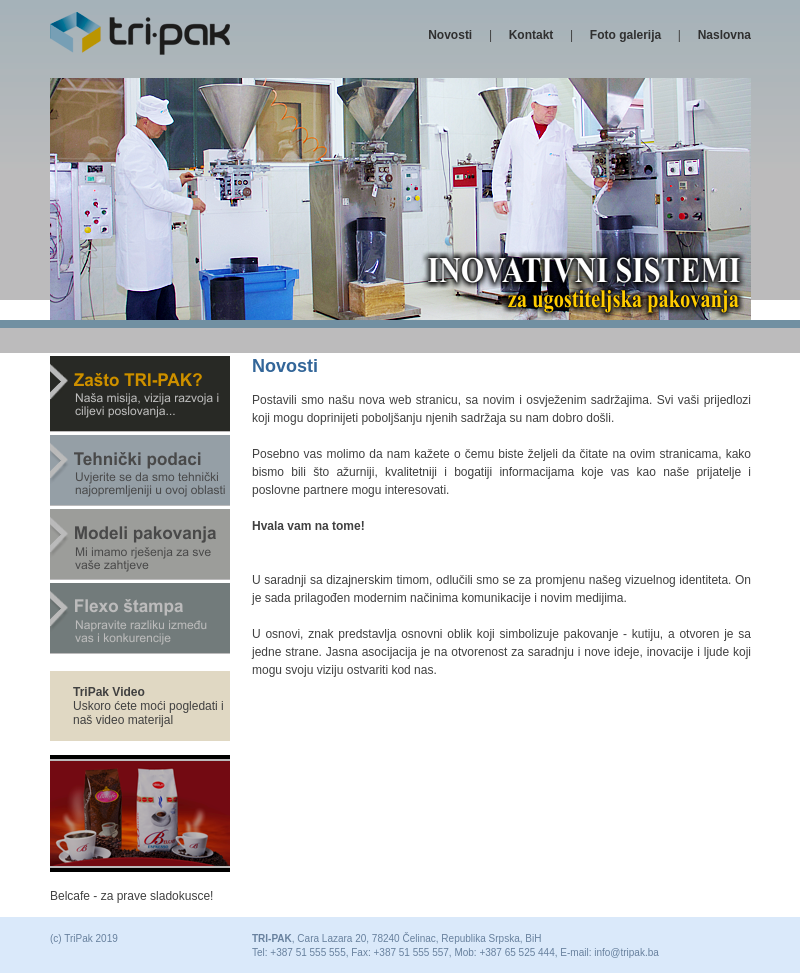 This screenshot has height=973, width=800. What do you see at coordinates (531, 35) in the screenshot?
I see `Kontakt` at bounding box center [531, 35].